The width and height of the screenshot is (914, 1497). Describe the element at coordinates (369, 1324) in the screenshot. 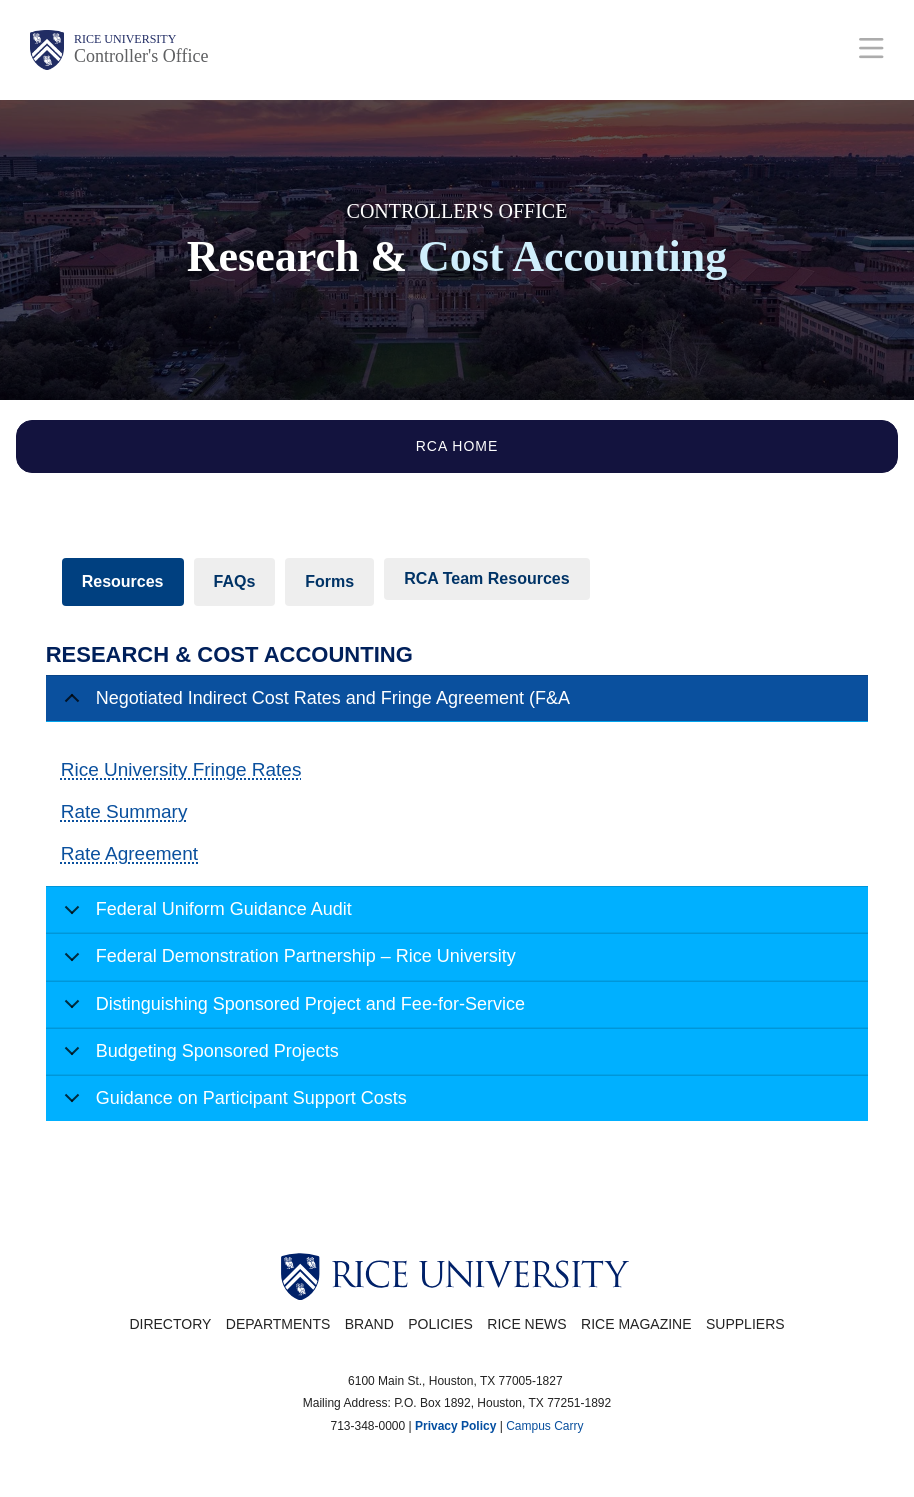

I see `Brand` at that location.